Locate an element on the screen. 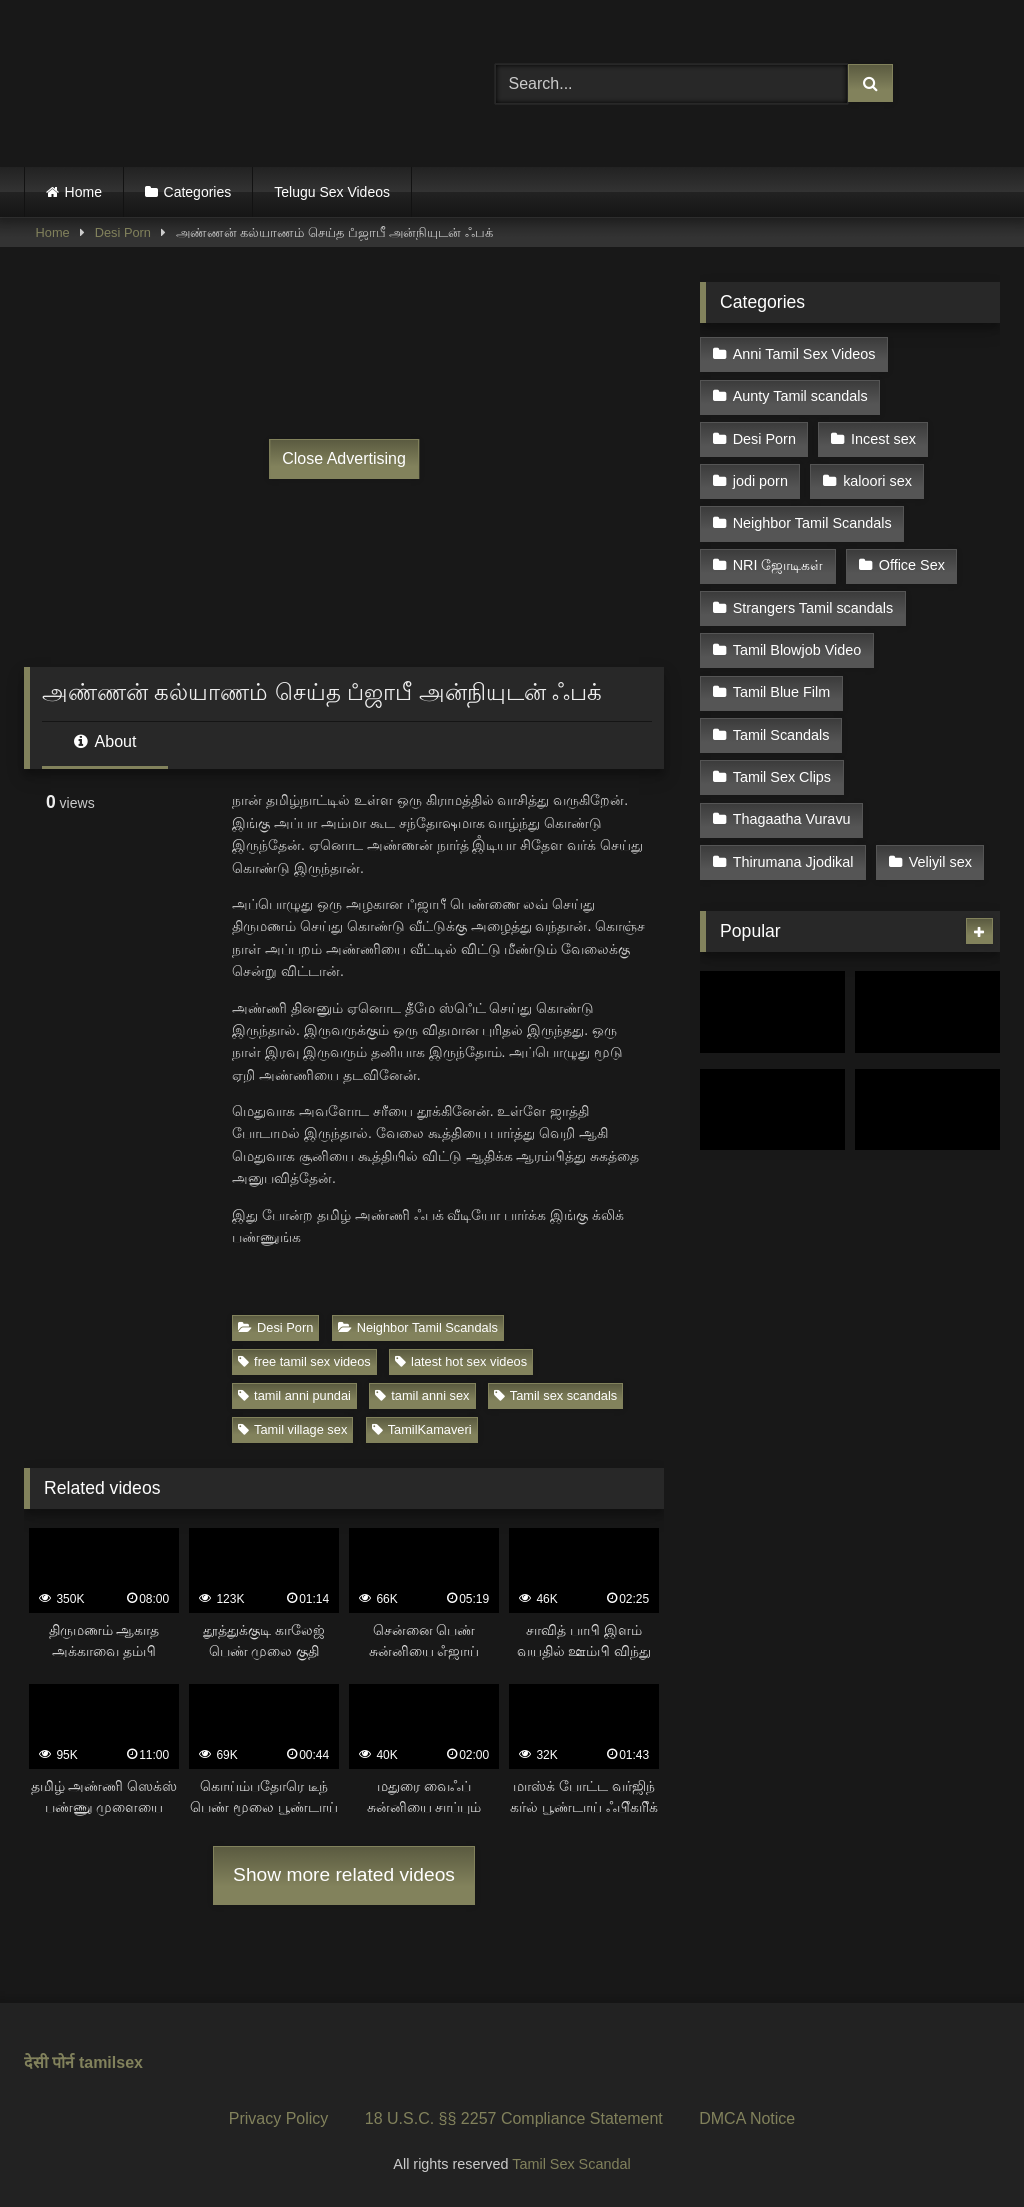 This screenshot has width=1024, height=2207. Privacy Policy is located at coordinates (279, 2118).